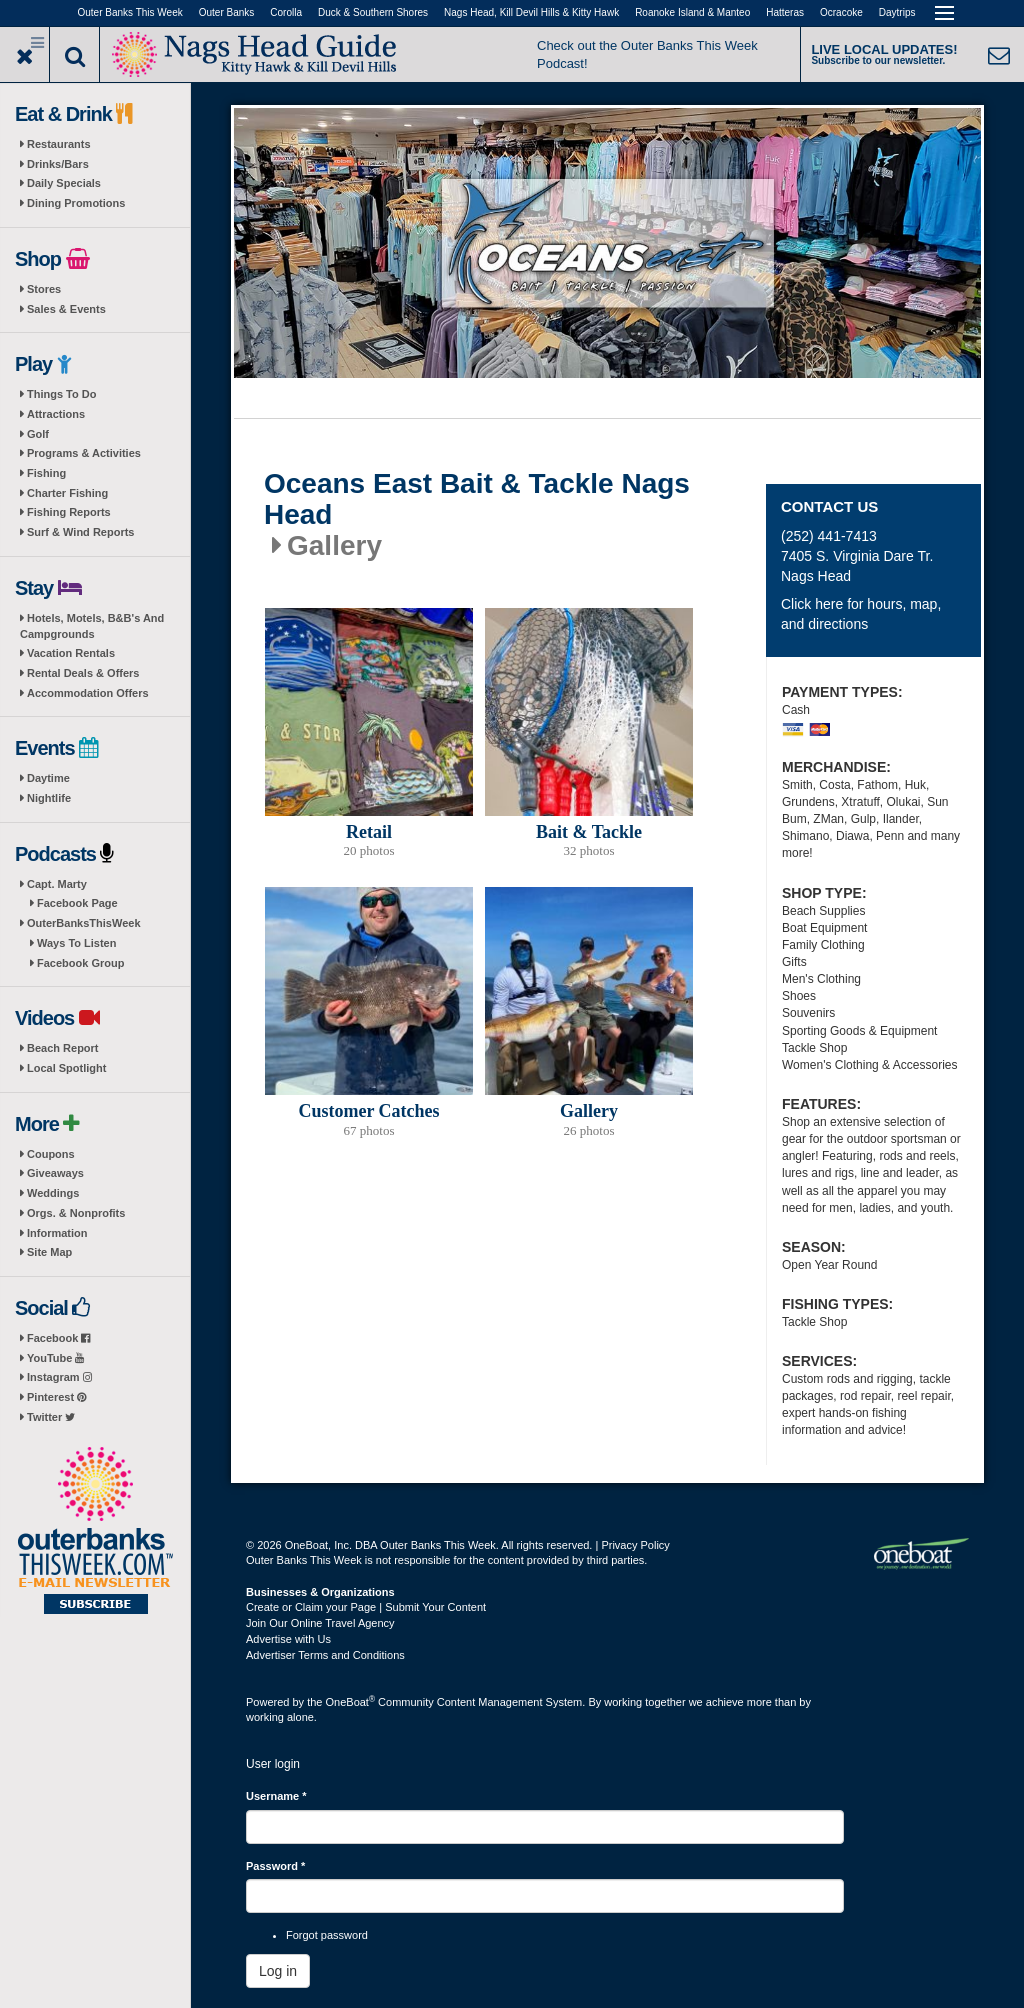 This screenshot has width=1024, height=2008. Describe the element at coordinates (80, 963) in the screenshot. I see `Facebook Group` at that location.